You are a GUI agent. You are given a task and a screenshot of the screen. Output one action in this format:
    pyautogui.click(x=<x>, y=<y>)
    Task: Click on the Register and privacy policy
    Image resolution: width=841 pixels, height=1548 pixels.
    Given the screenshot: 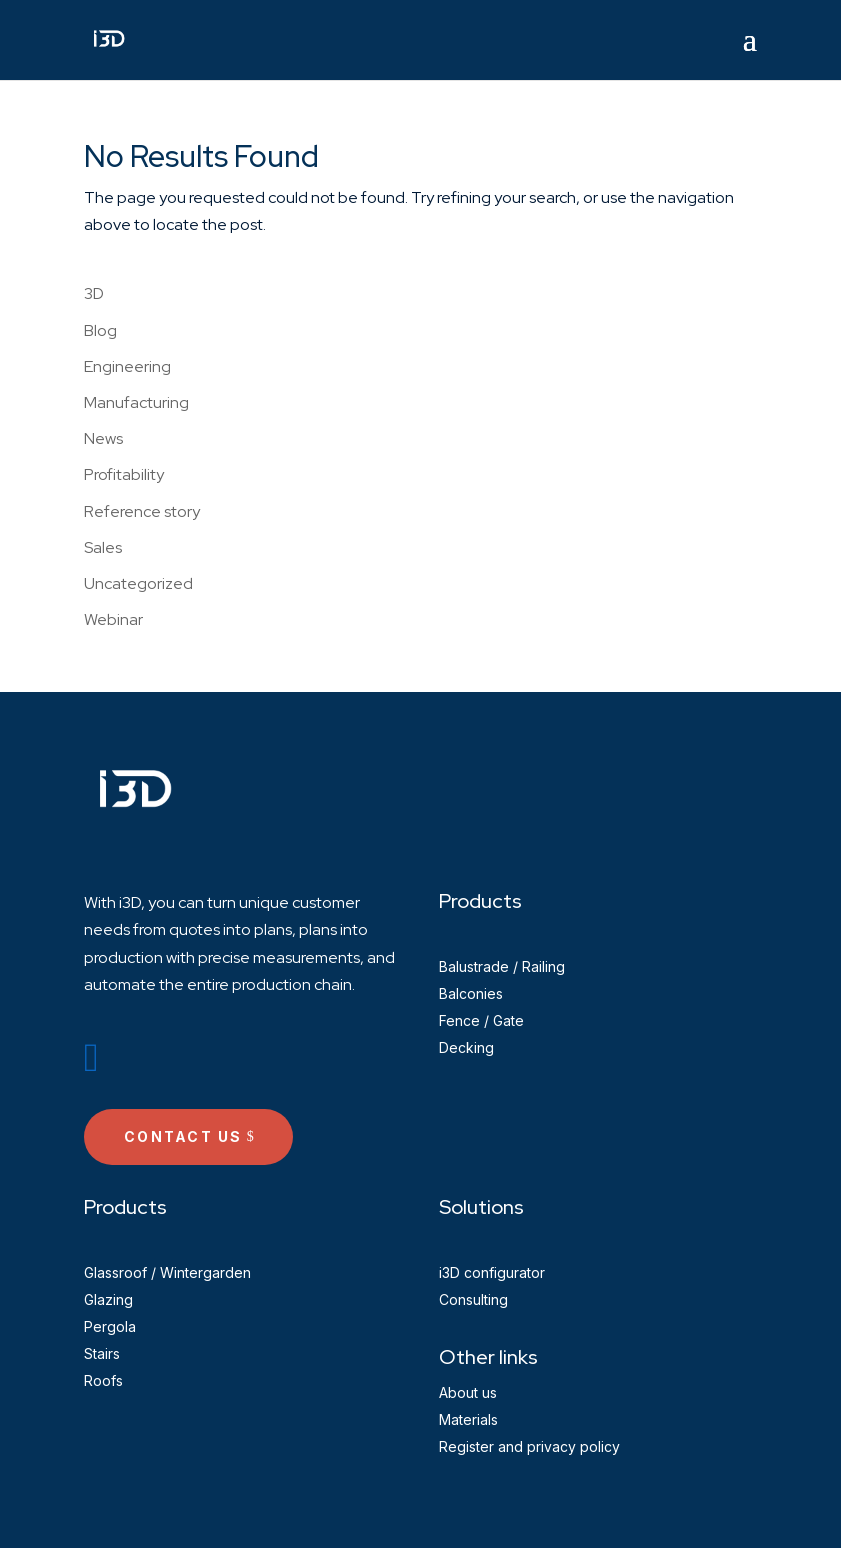 What is the action you would take?
    pyautogui.click(x=529, y=1446)
    